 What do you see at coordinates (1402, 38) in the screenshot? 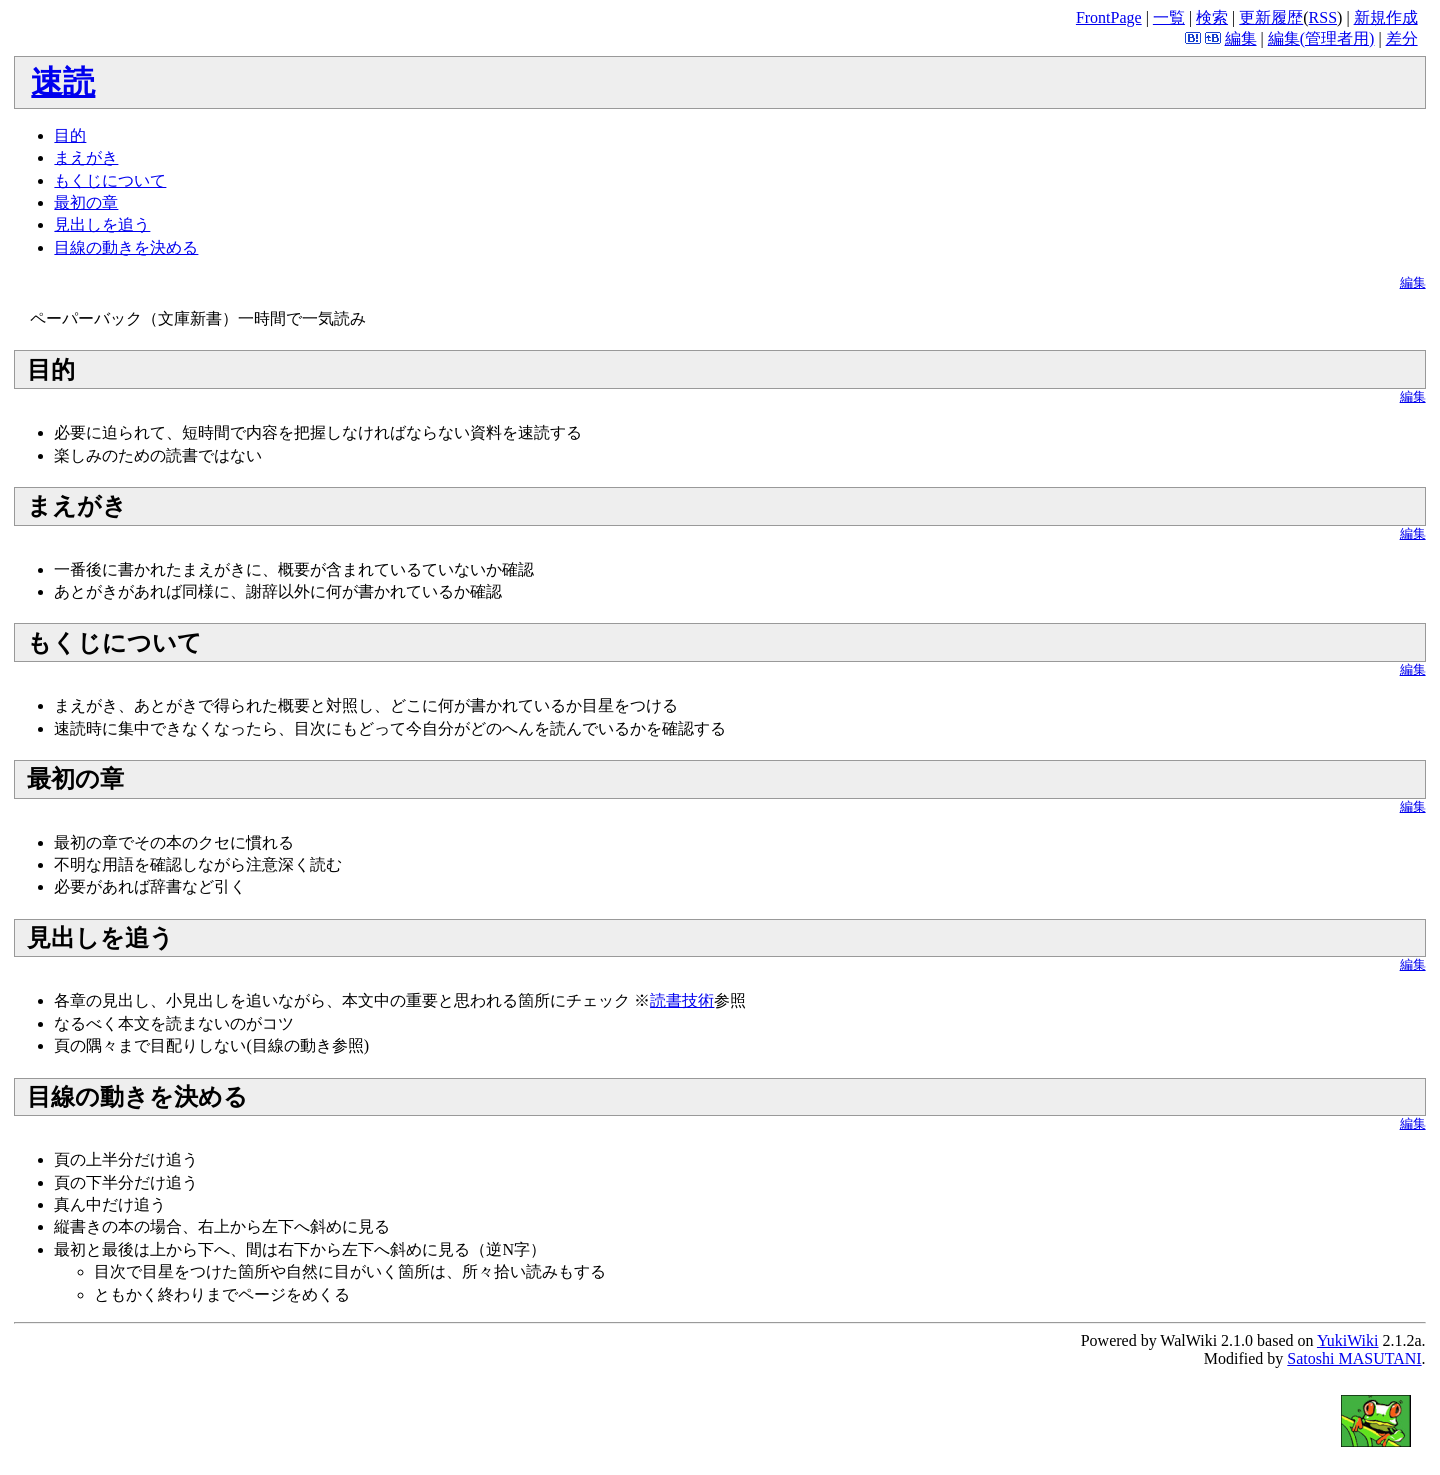
I see `差分` at bounding box center [1402, 38].